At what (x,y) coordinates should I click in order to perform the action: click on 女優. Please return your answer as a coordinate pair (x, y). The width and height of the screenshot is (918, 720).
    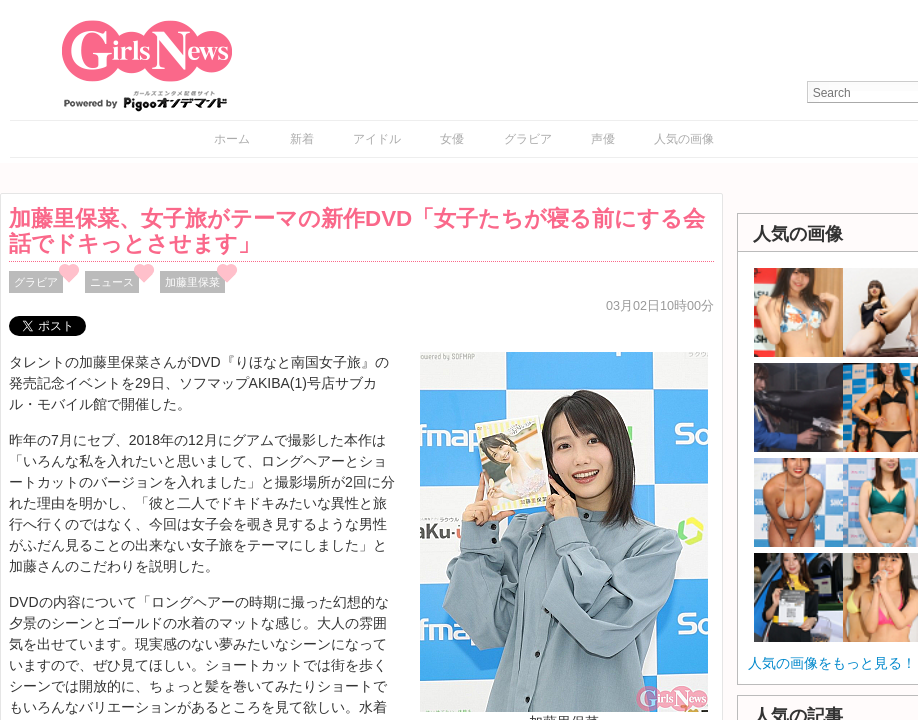
    Looking at the image, I should click on (452, 139).